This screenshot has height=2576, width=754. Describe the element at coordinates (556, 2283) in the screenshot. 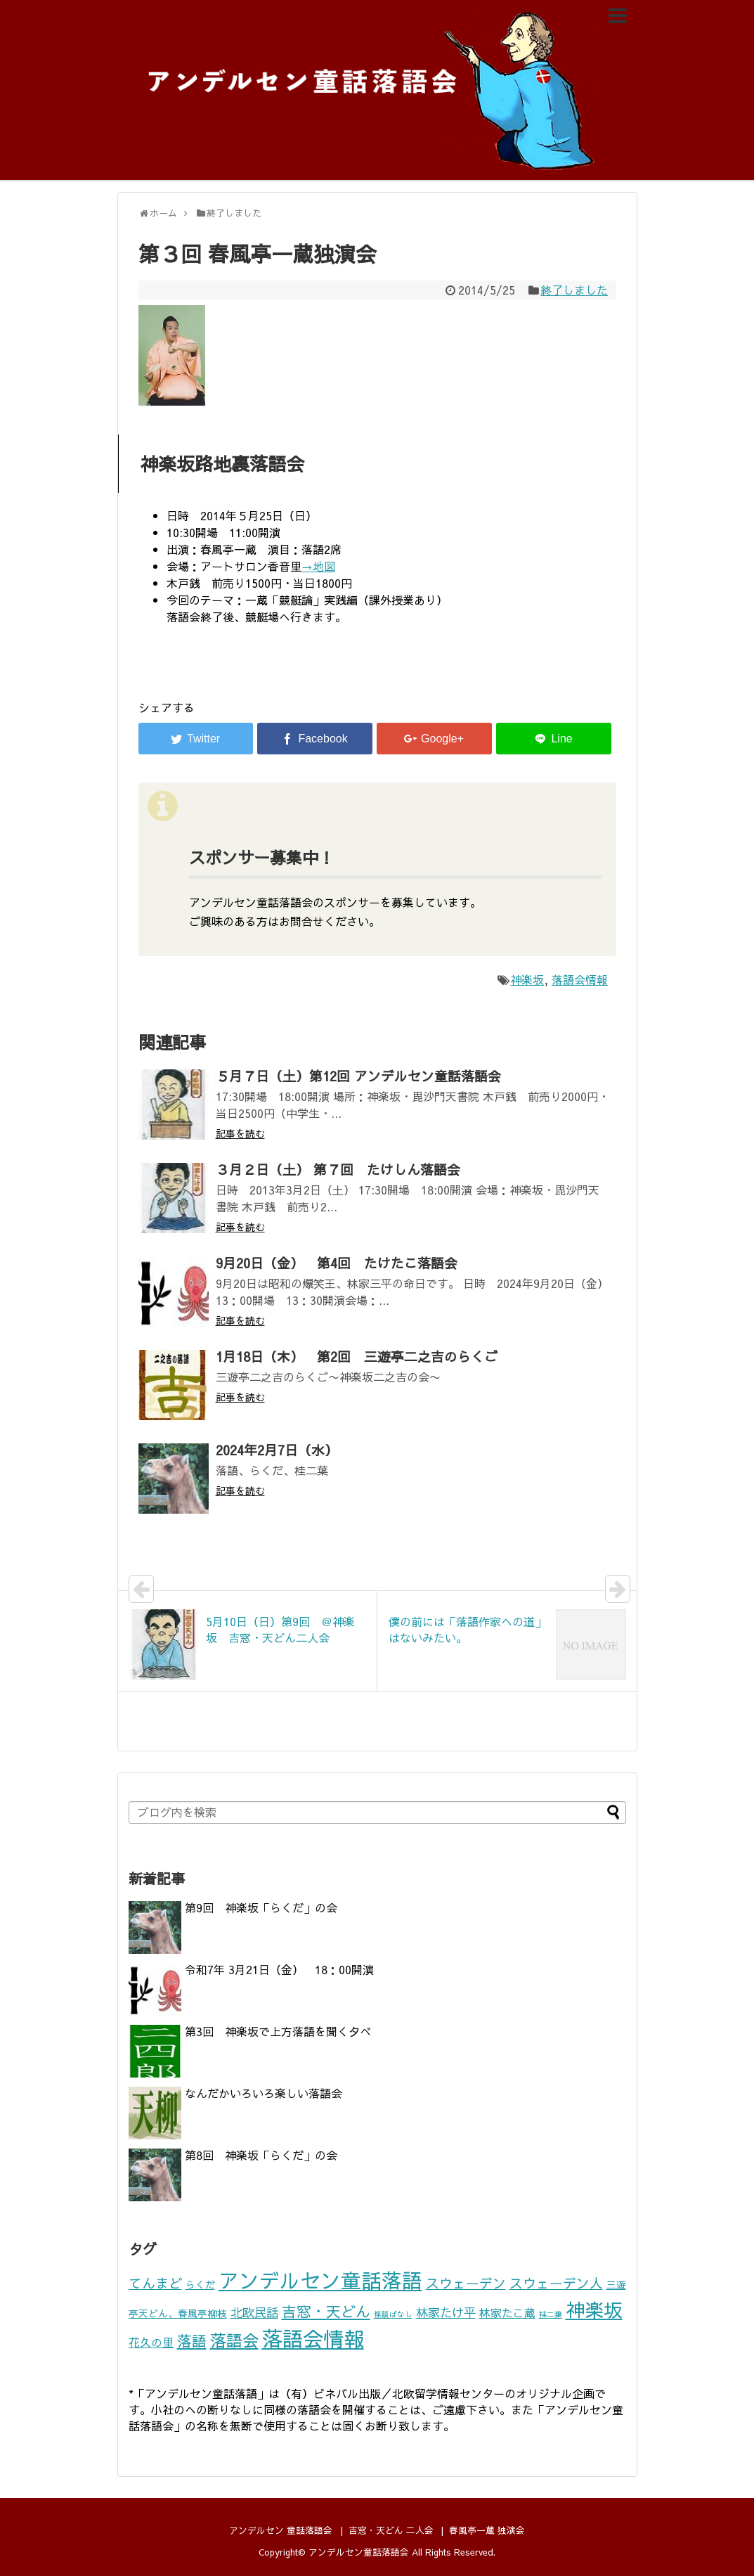

I see `スウェーデン人 [スウェーデン人 (5個の項目)]` at that location.